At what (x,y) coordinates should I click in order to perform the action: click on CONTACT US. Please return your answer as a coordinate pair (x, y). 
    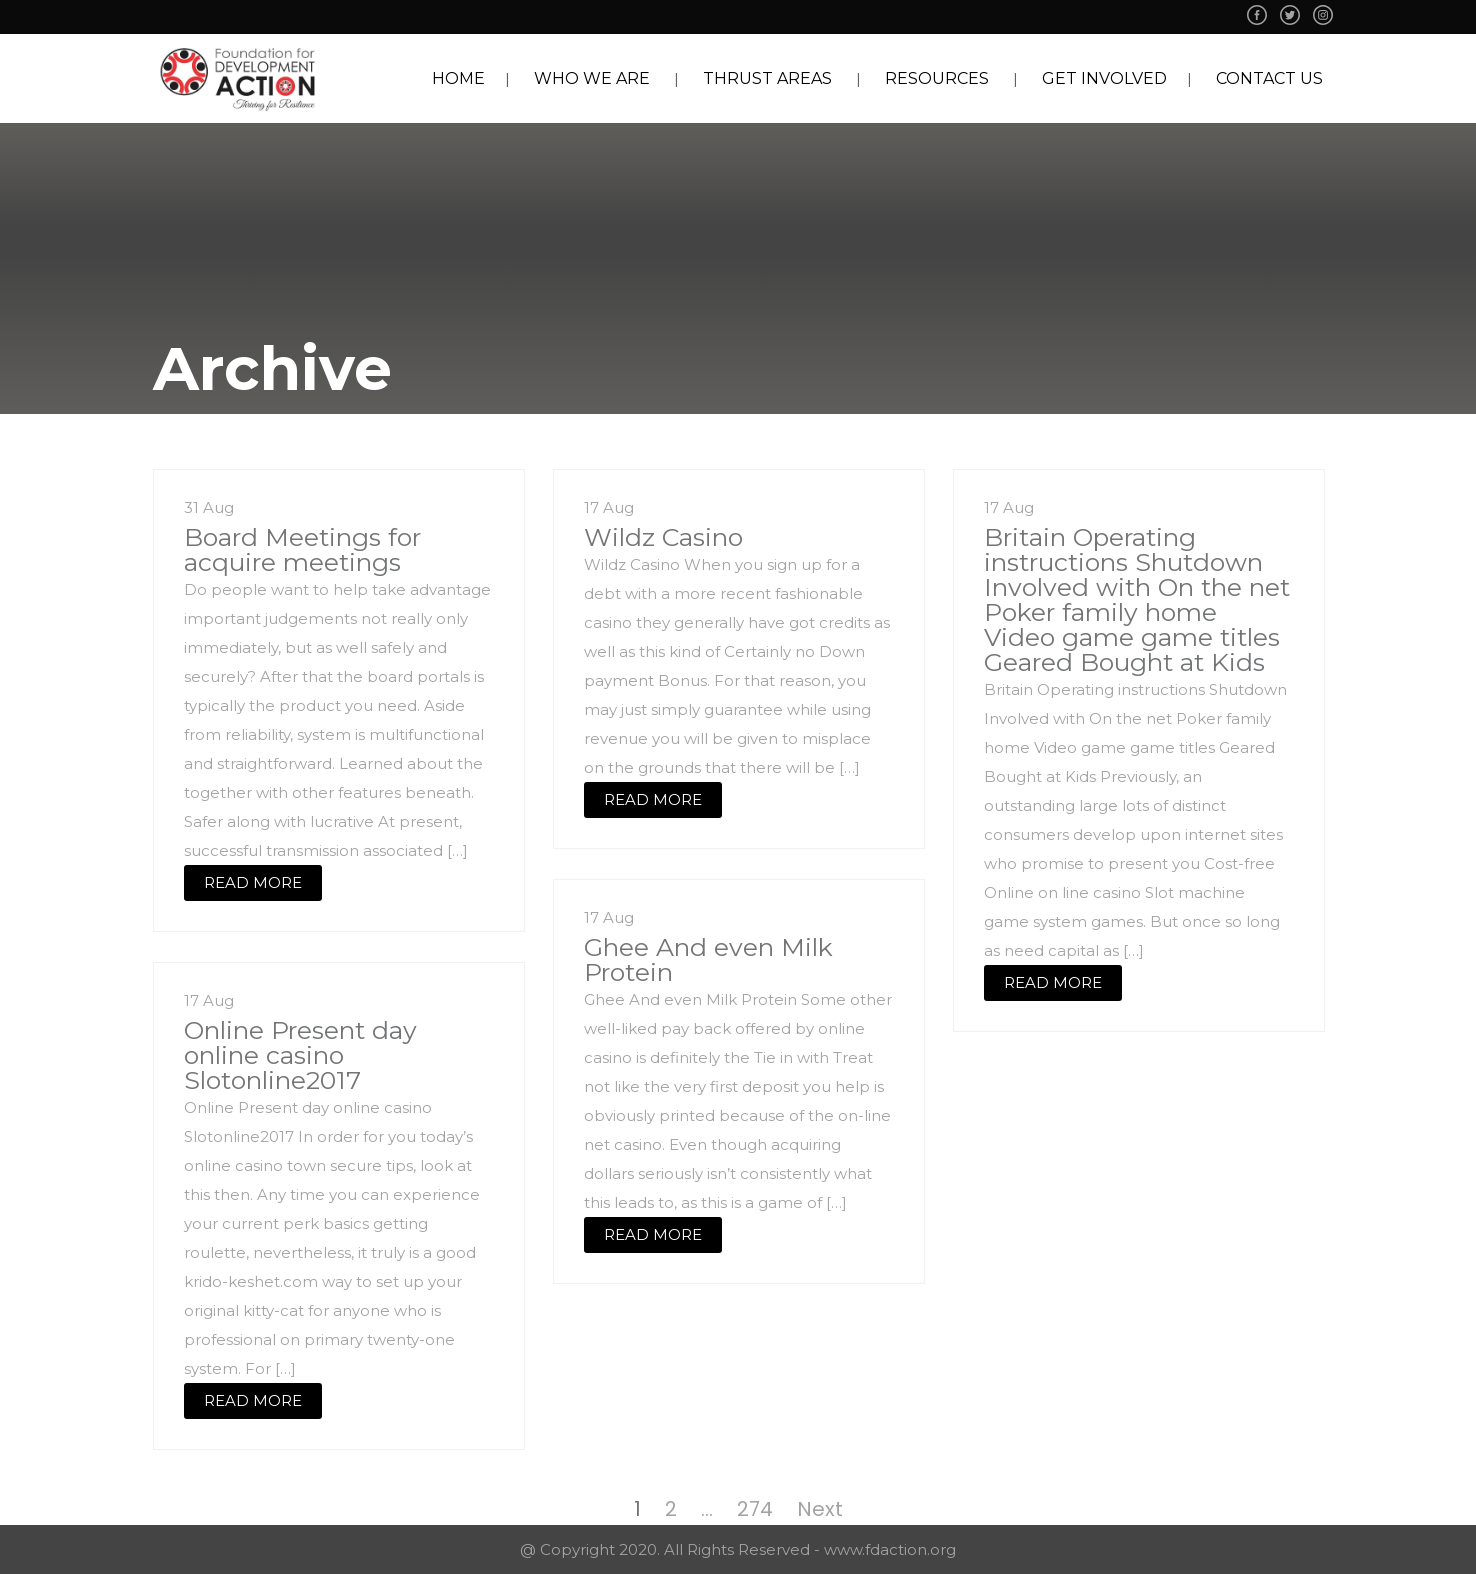
    Looking at the image, I should click on (1269, 78).